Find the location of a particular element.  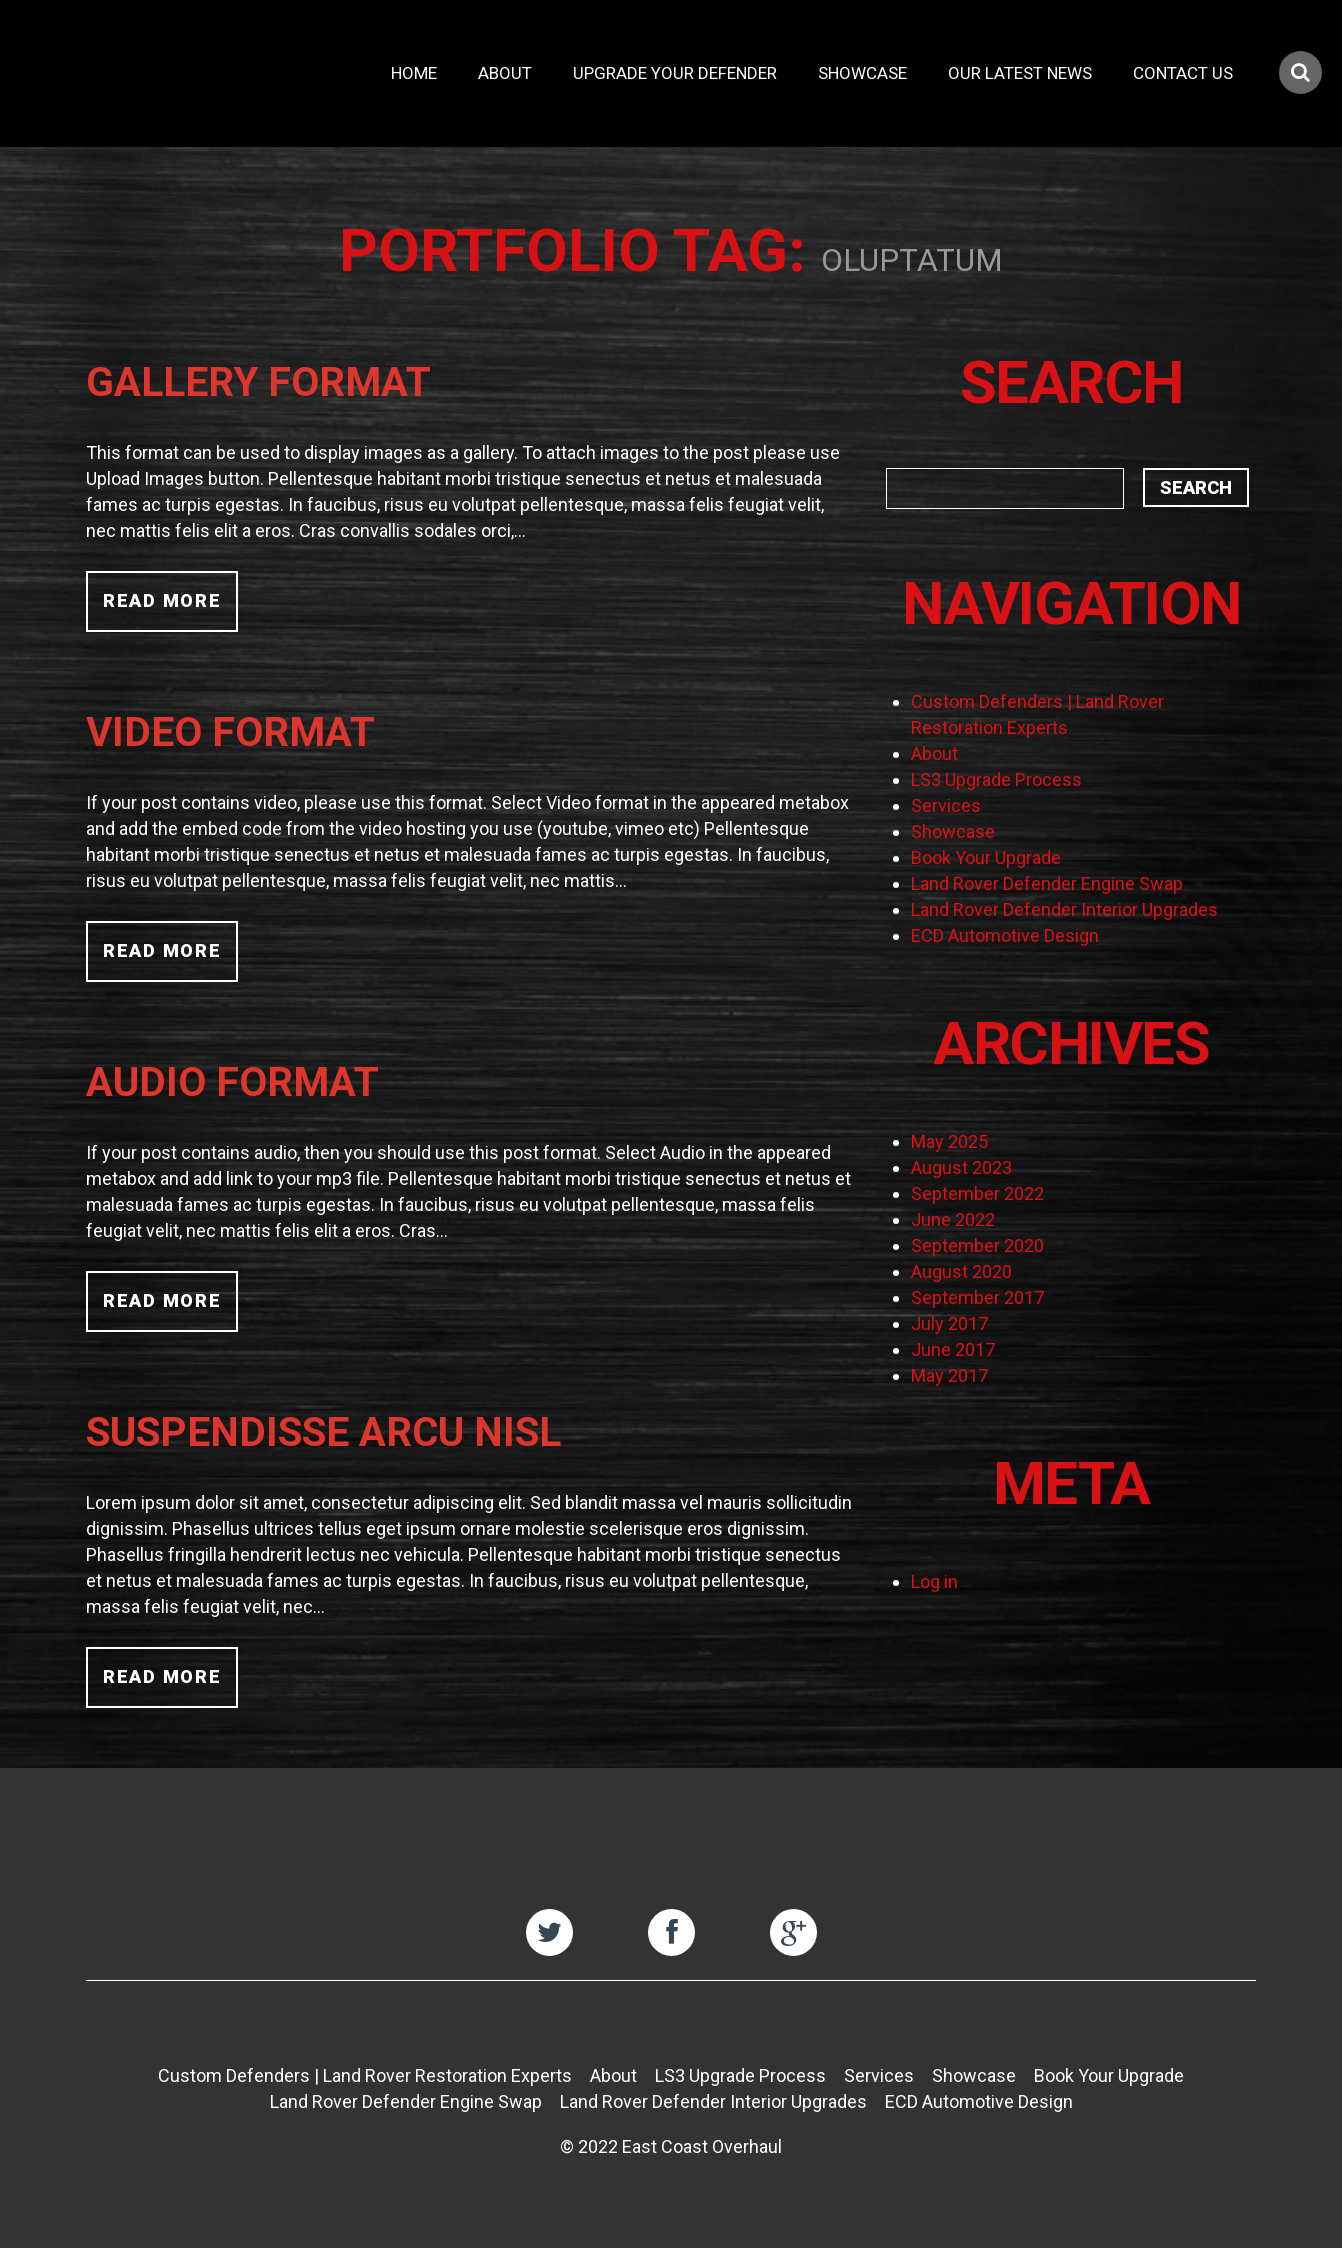

Showcase is located at coordinates (862, 73).